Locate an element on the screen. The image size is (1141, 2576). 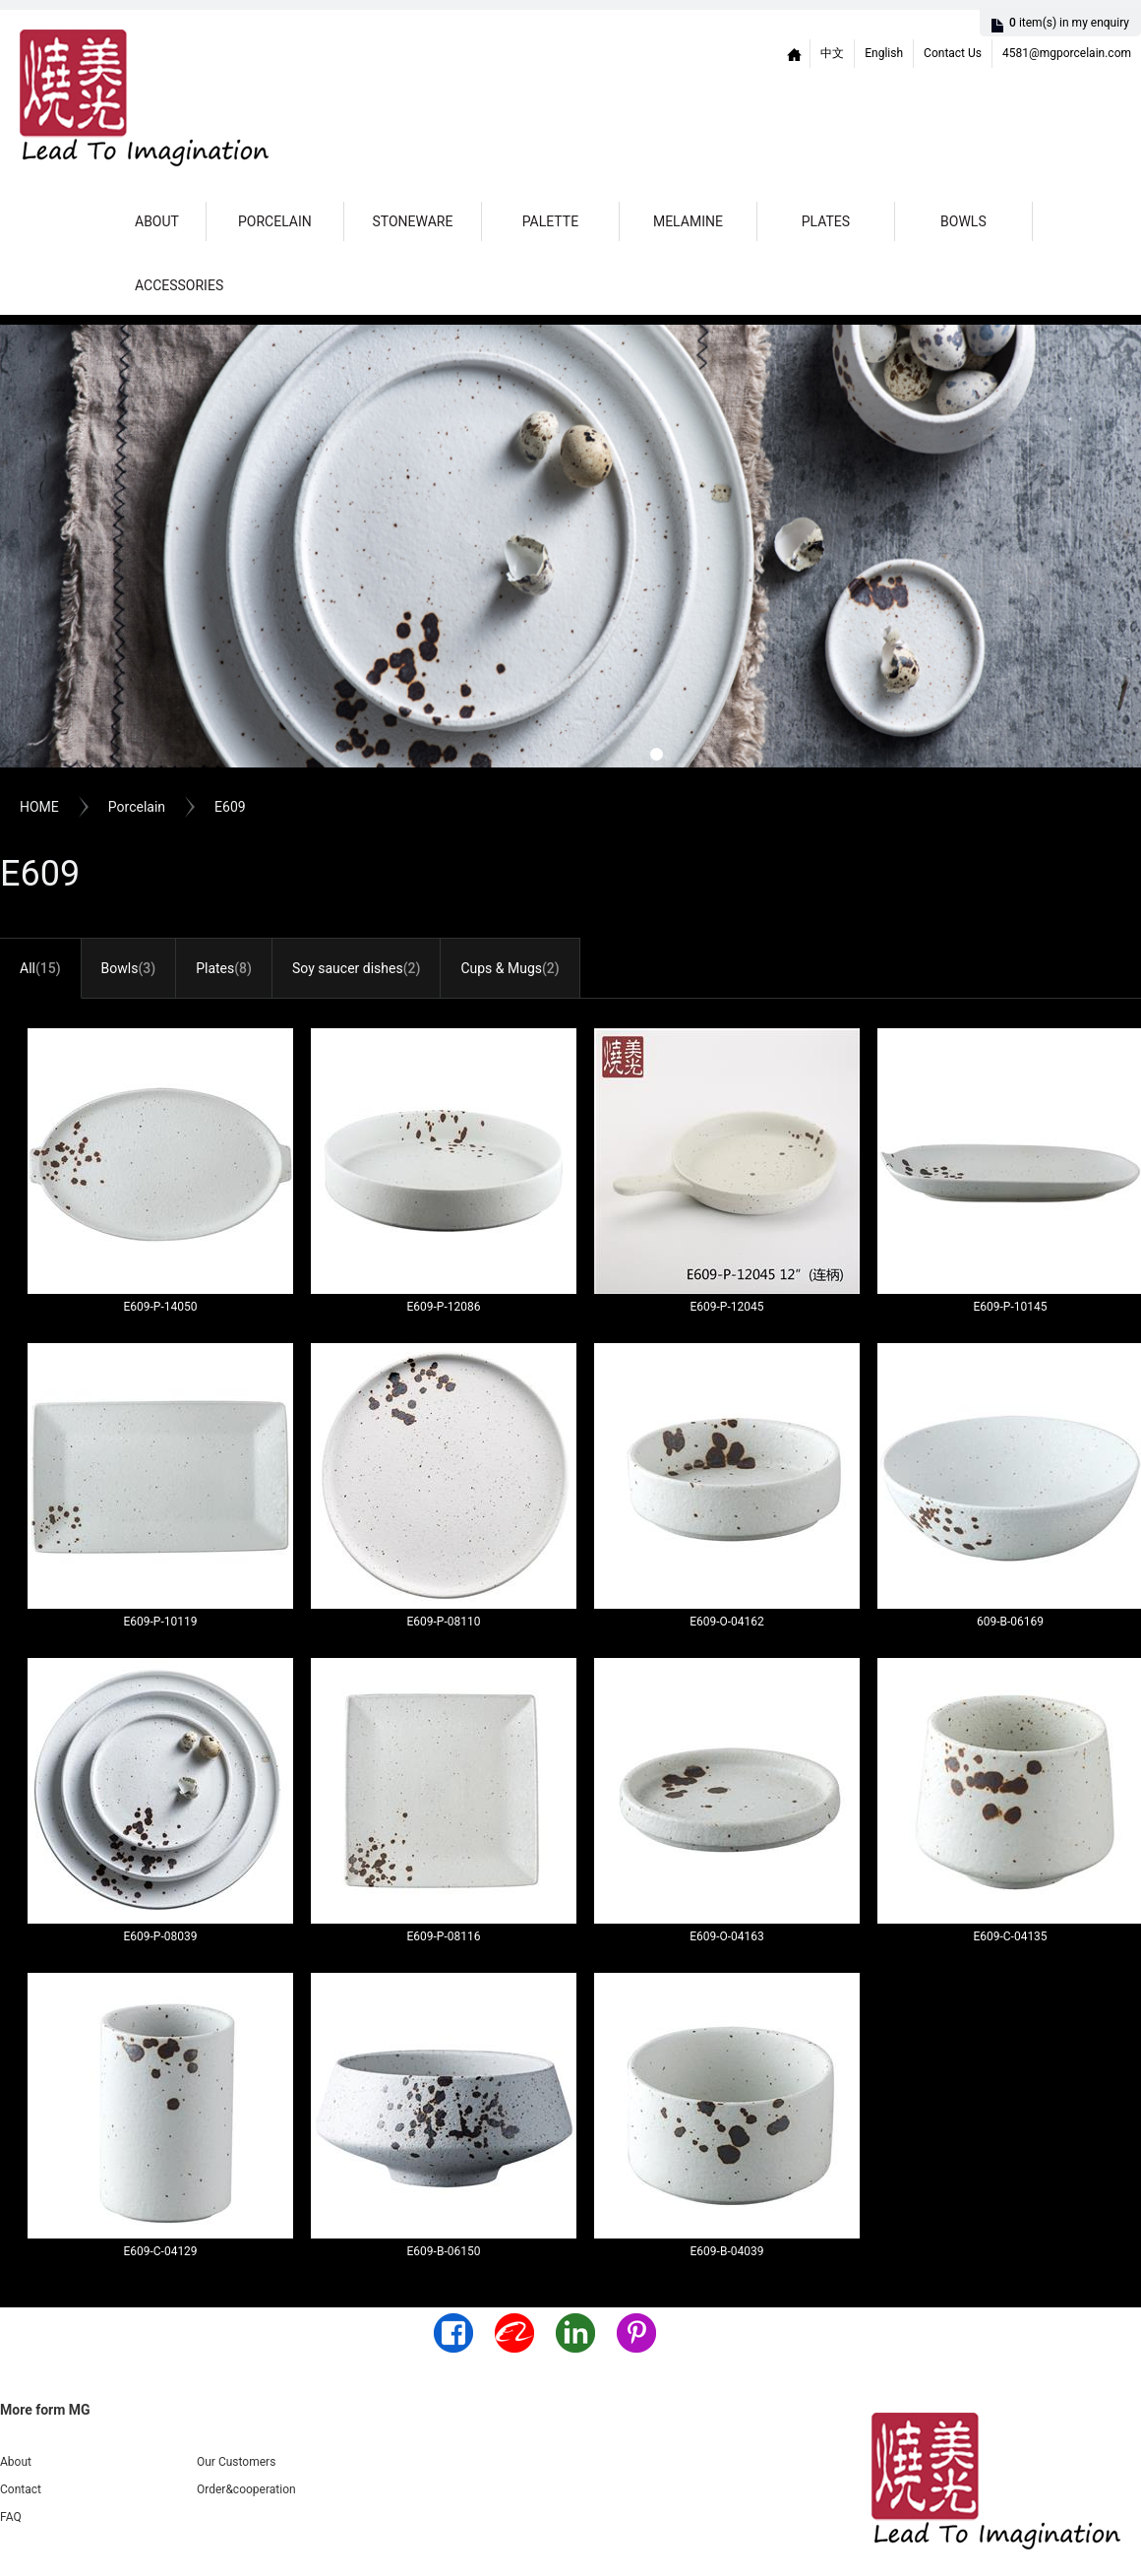
Contact is located at coordinates (20, 2489).